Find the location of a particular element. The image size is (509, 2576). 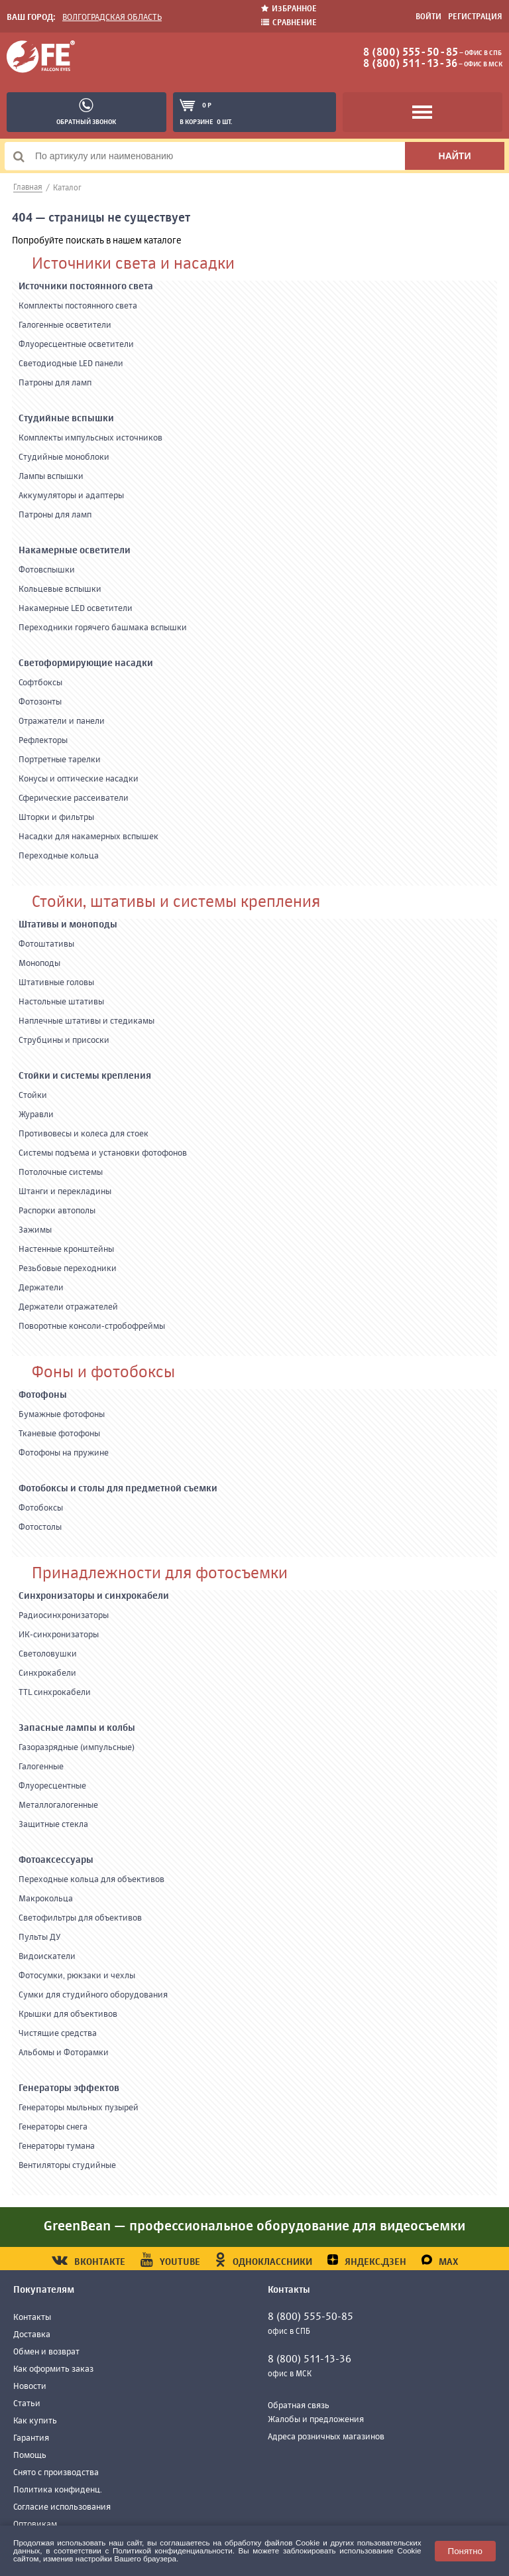

Фотобоксы is located at coordinates (41, 1508).